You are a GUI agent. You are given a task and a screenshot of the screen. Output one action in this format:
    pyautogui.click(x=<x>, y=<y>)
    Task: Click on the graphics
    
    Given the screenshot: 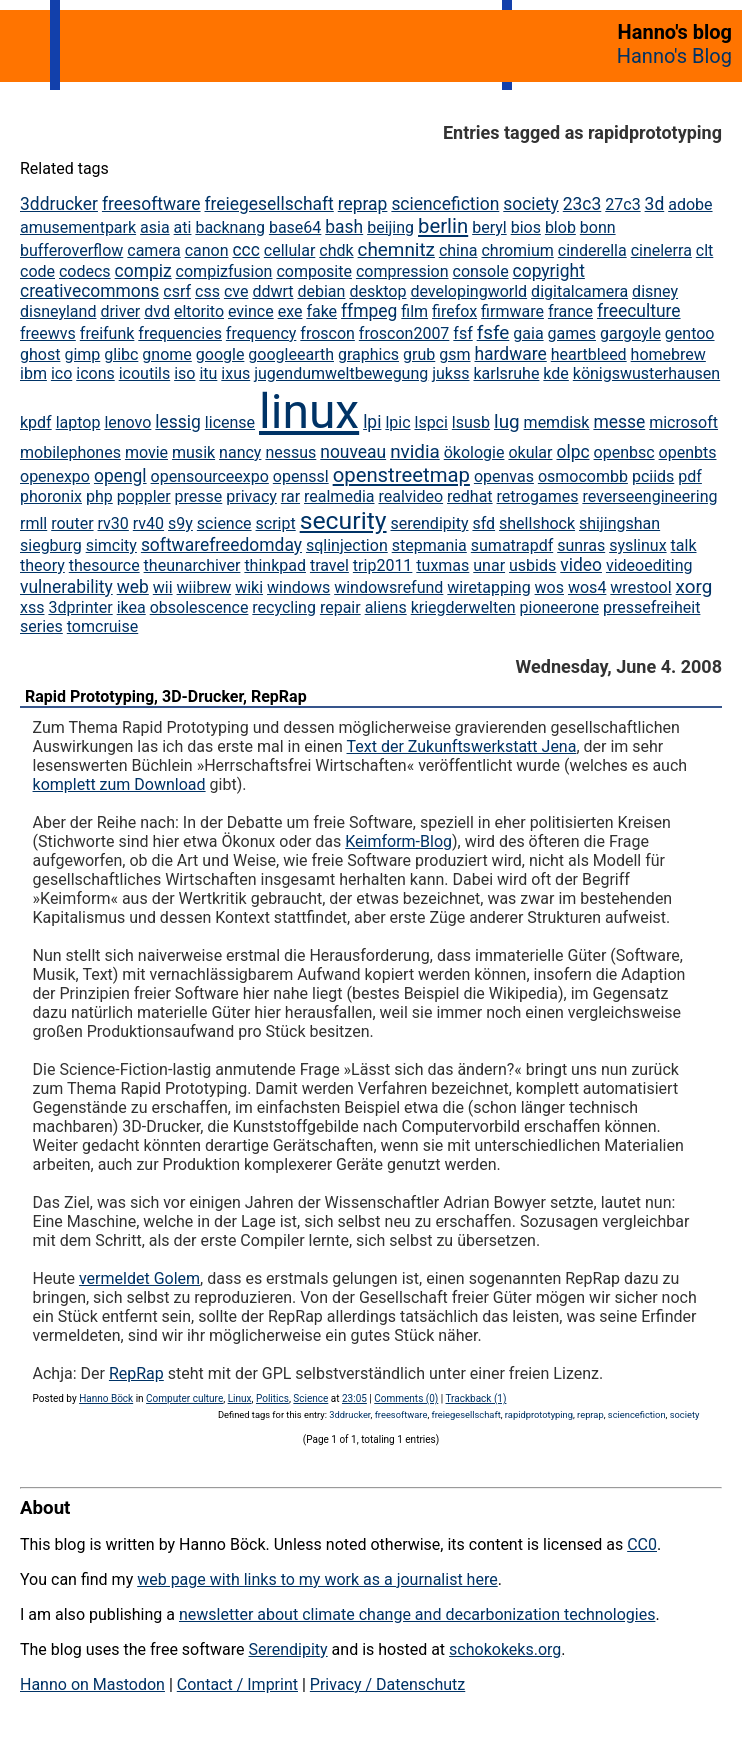 What is the action you would take?
    pyautogui.click(x=368, y=354)
    